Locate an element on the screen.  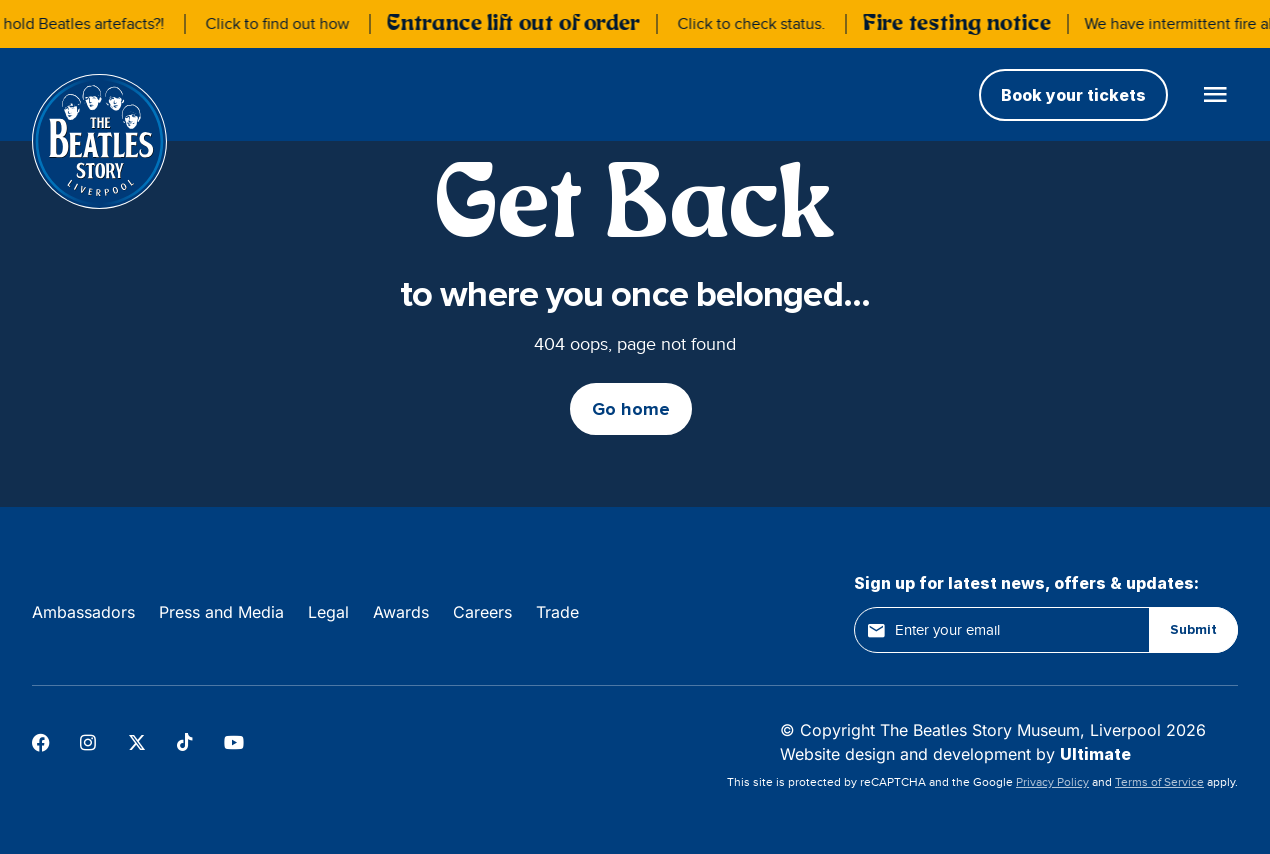
Terms of Service is located at coordinates (1159, 782).